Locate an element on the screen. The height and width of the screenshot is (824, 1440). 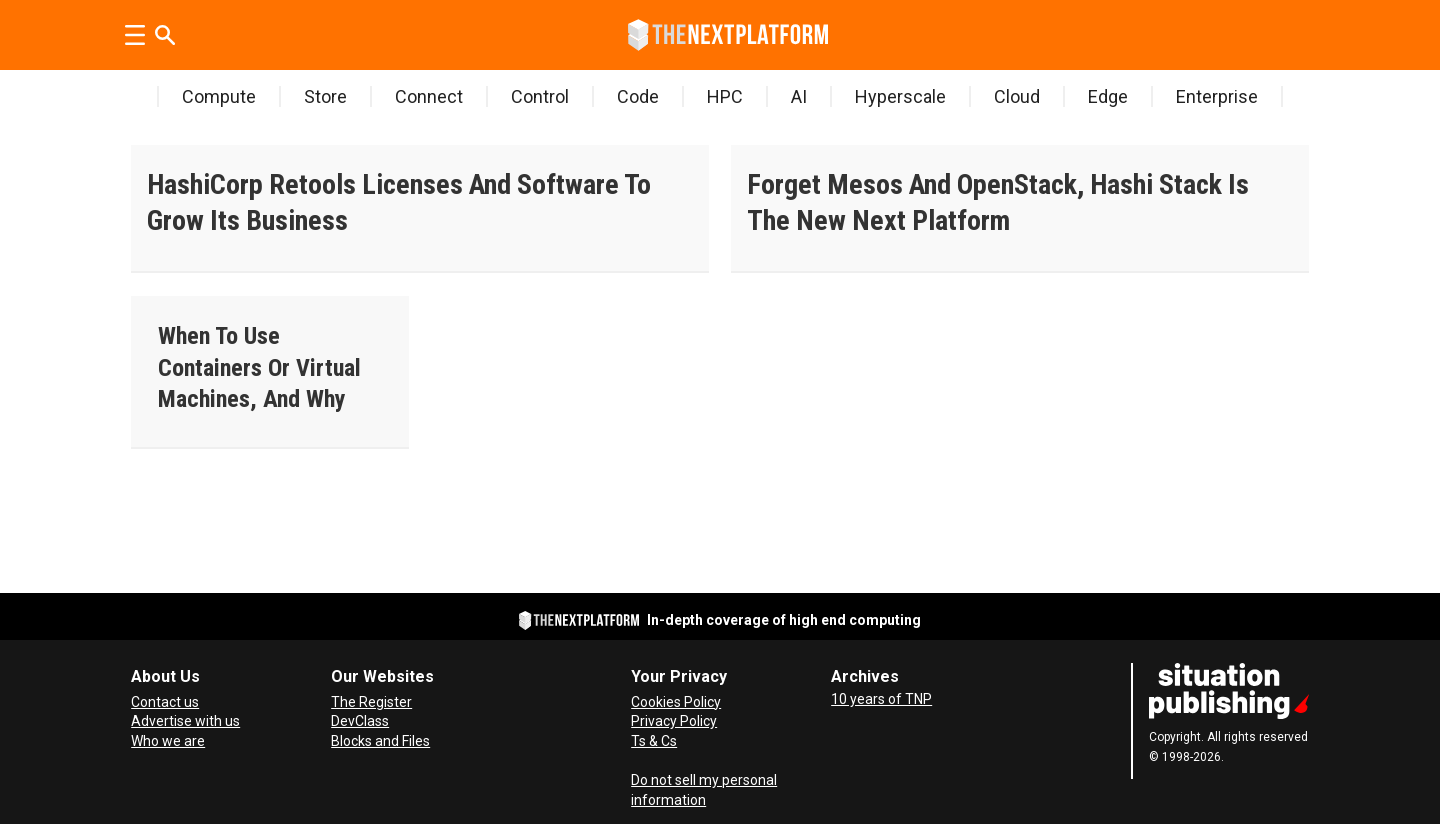
[Go to frontpage] is located at coordinates (728, 35).